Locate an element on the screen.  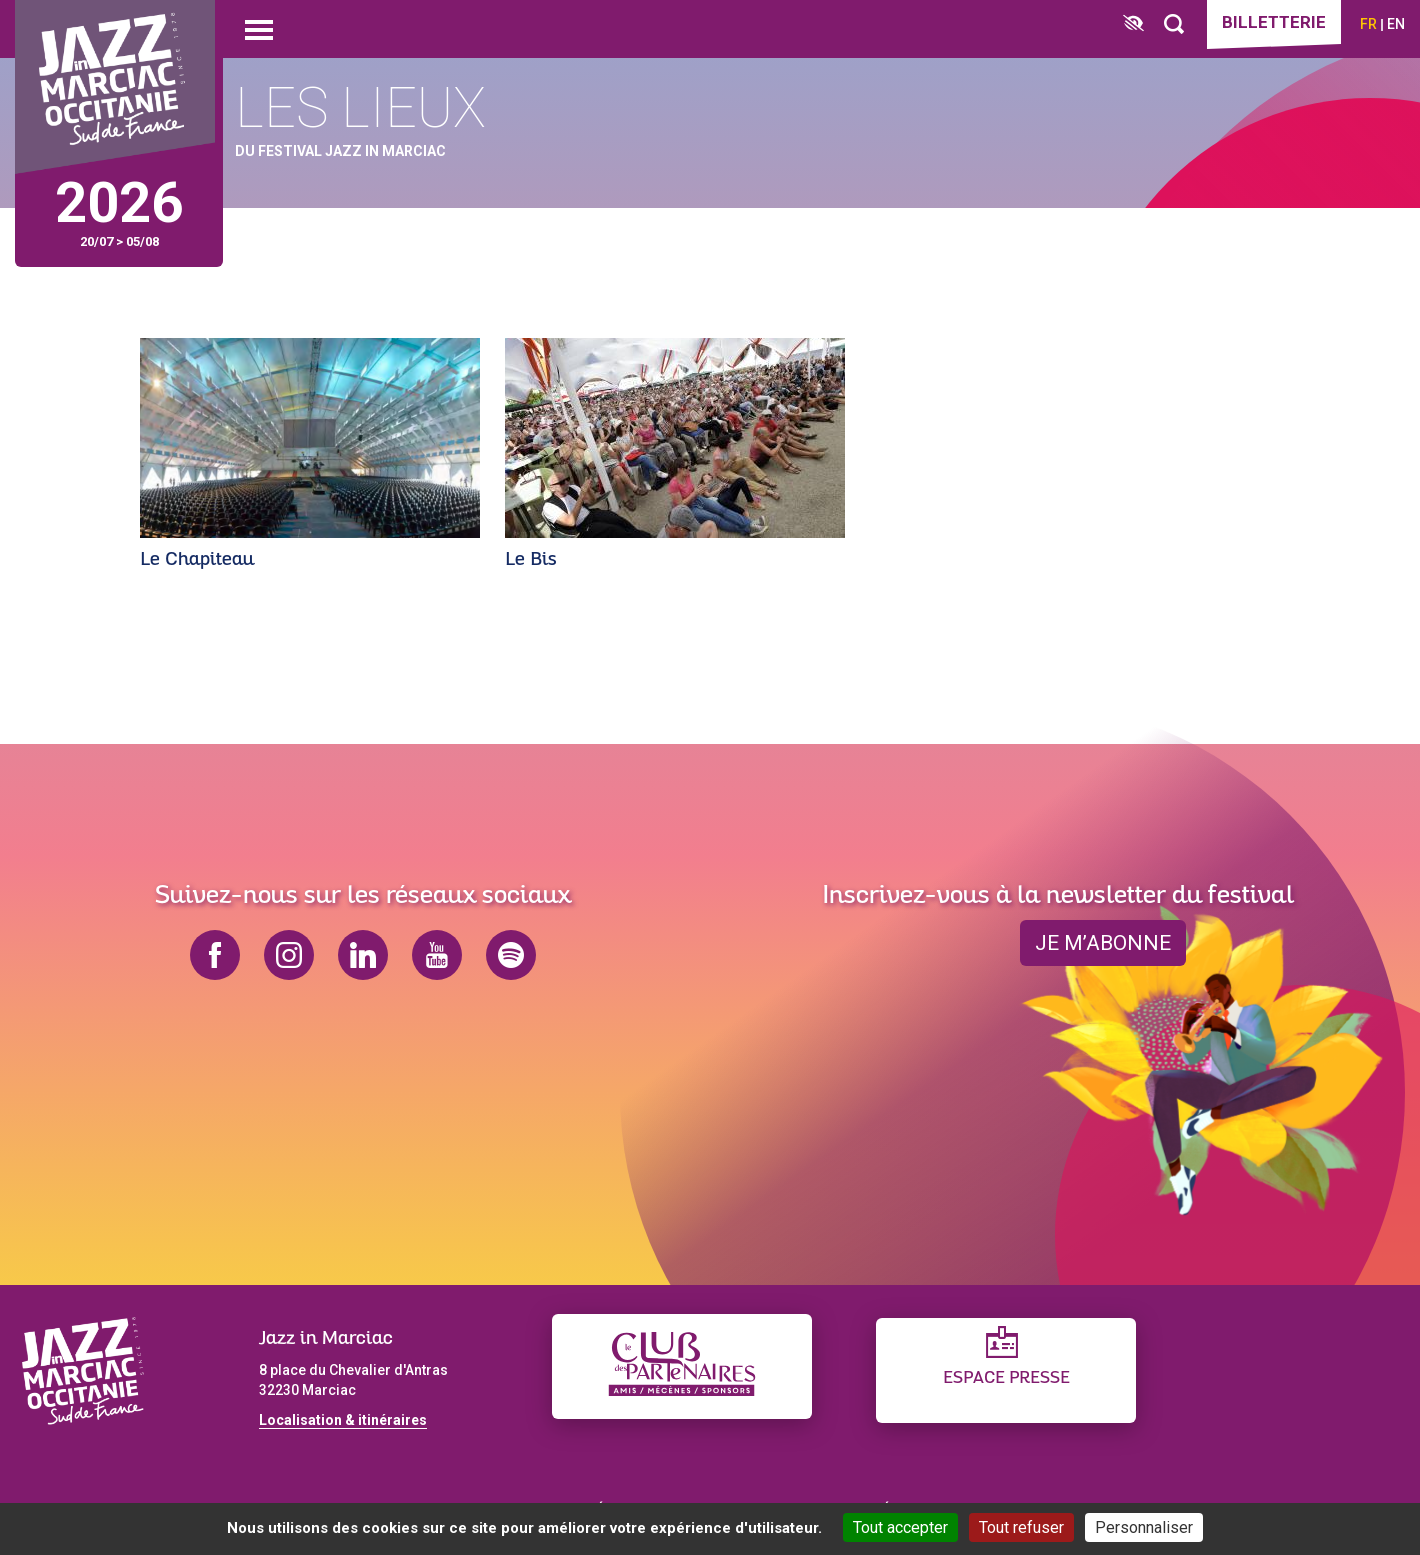
je m’abonne is located at coordinates (1103, 943).